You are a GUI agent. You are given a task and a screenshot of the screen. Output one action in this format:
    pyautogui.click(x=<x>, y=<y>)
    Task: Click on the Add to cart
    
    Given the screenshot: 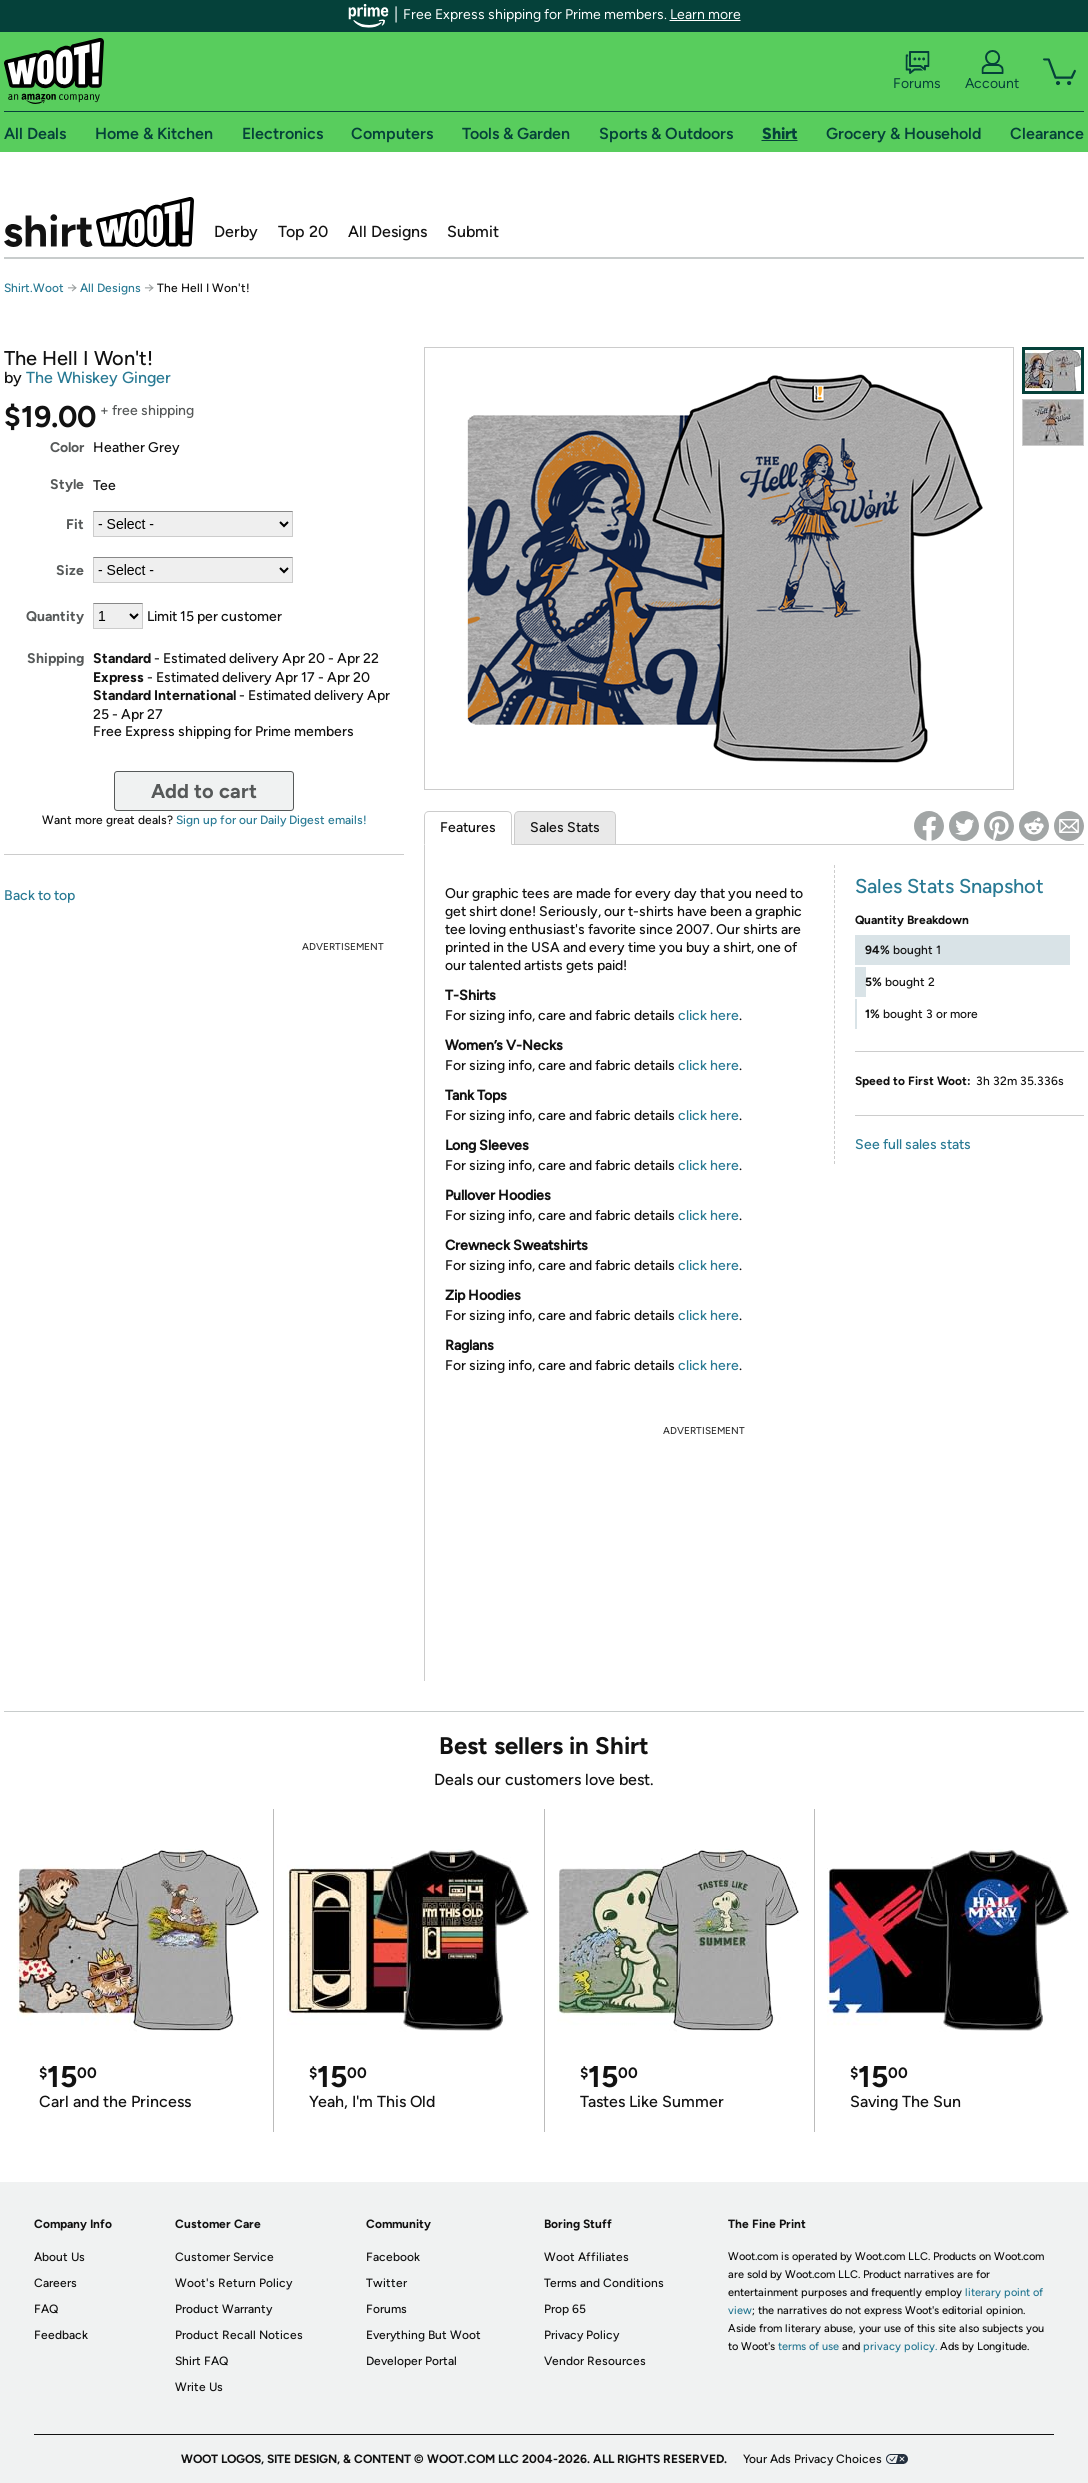 What is the action you would take?
    pyautogui.click(x=204, y=791)
    